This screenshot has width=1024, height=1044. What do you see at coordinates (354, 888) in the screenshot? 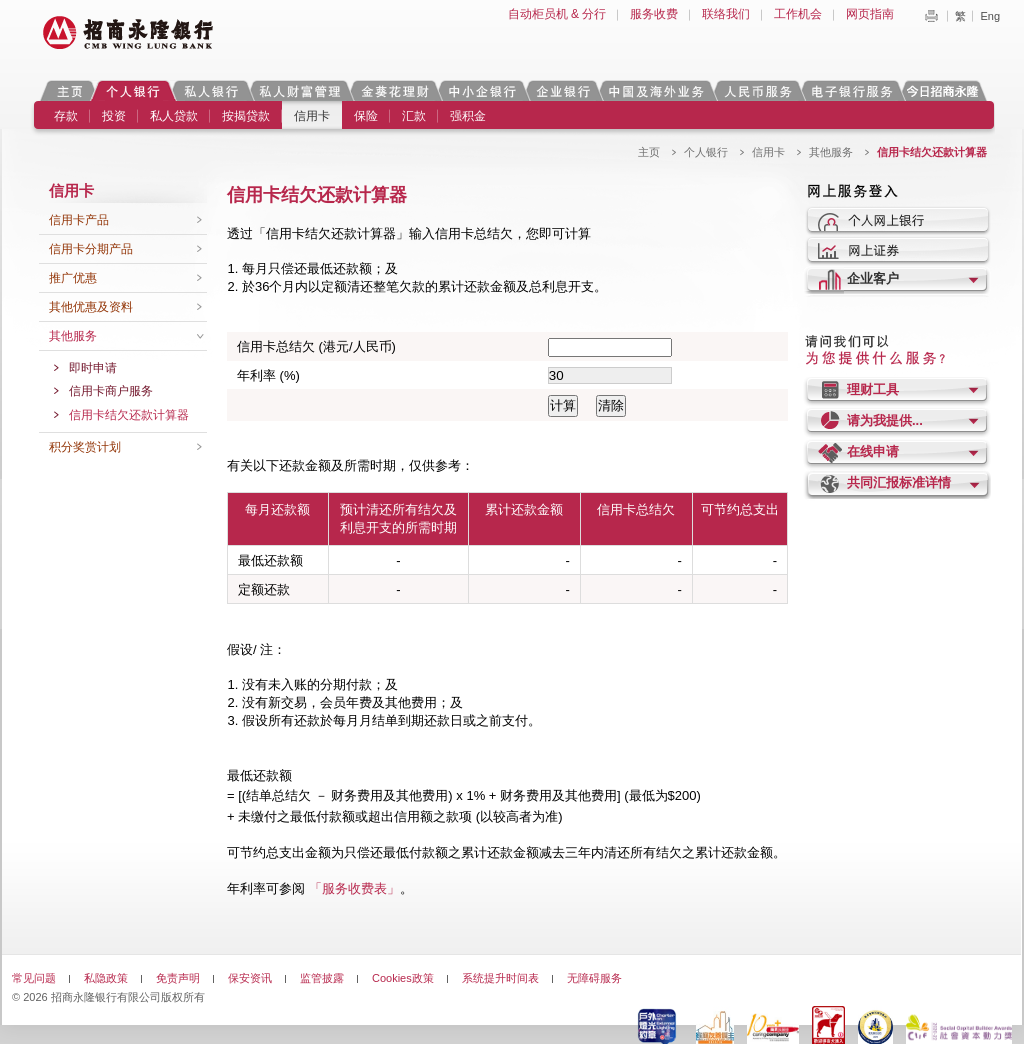
I see `「服务收费表」` at bounding box center [354, 888].